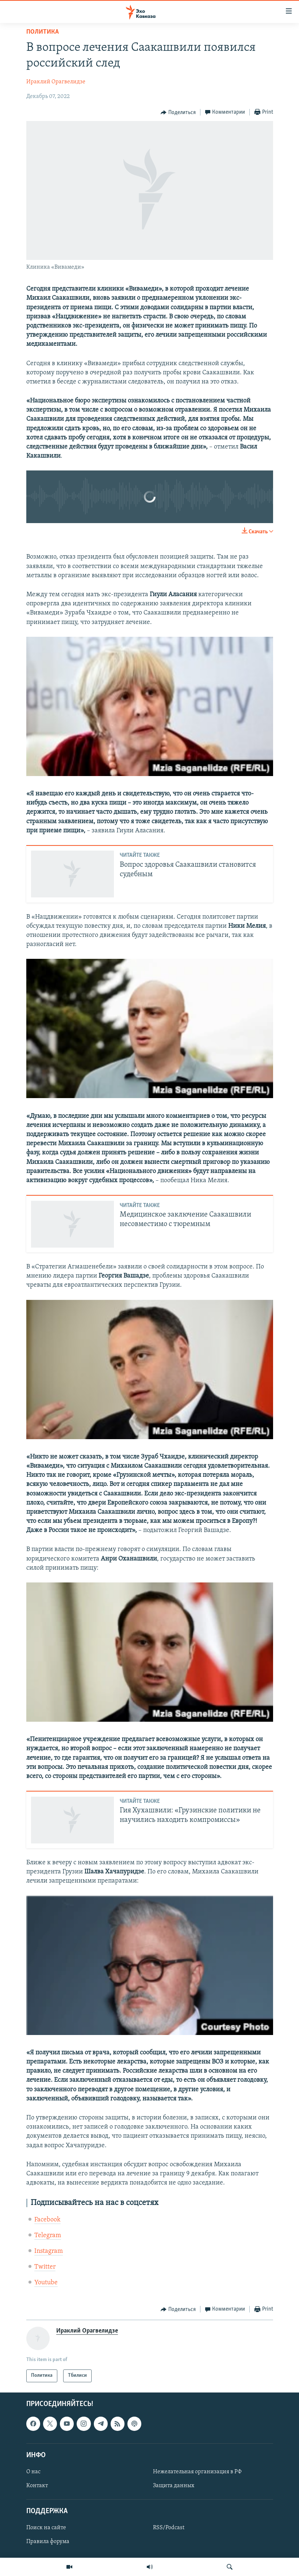  What do you see at coordinates (33, 2472) in the screenshot?
I see `О нас` at bounding box center [33, 2472].